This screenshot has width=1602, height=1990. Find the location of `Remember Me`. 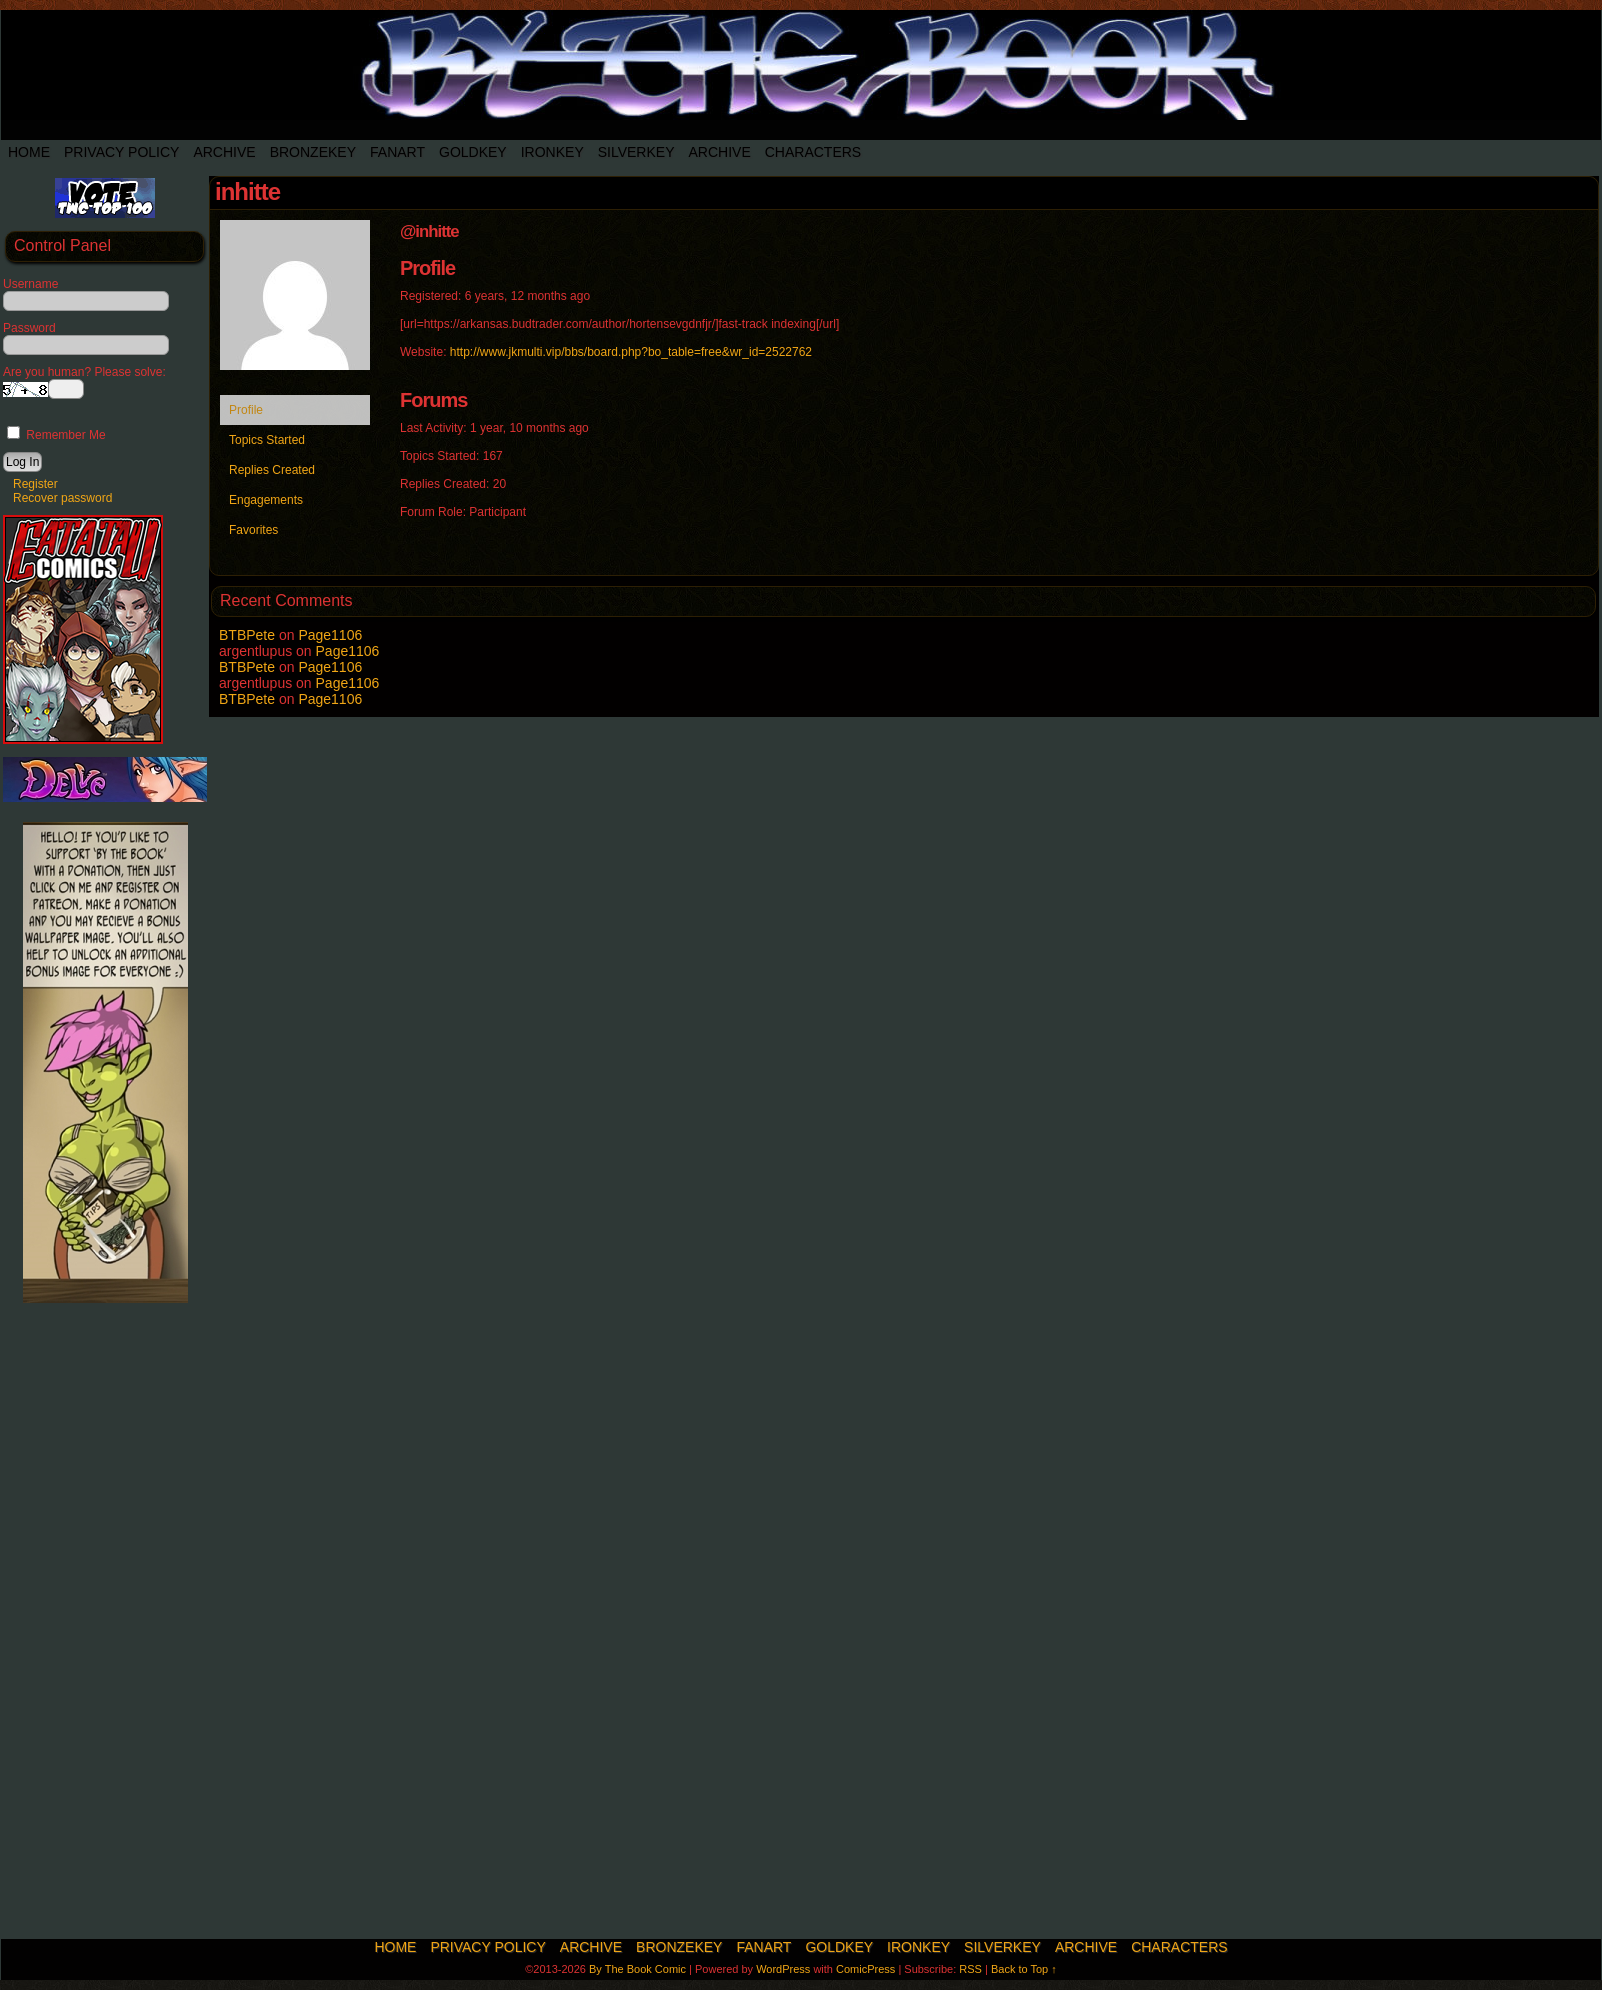

Remember Me is located at coordinates (56, 435).